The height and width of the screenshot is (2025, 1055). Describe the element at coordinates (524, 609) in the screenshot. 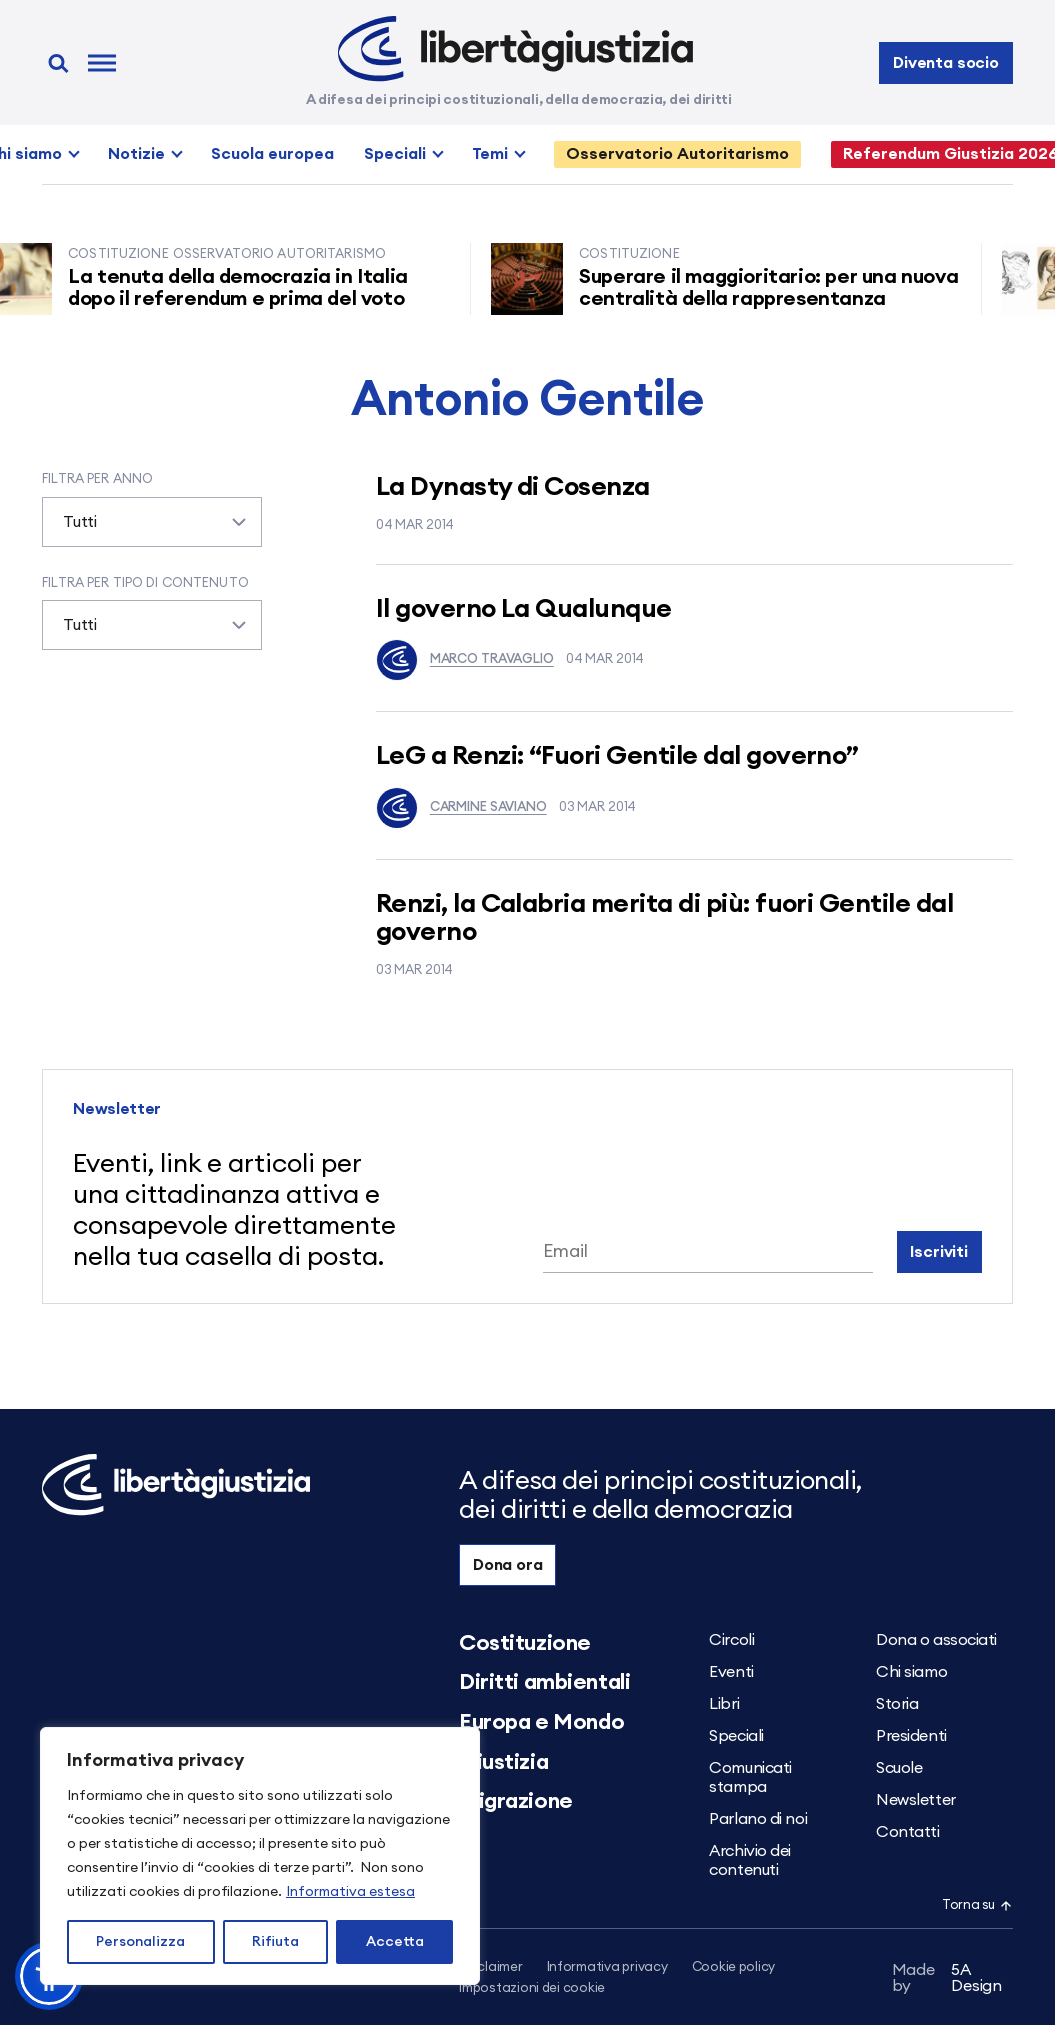

I see `Il governo La Qualunque` at that location.